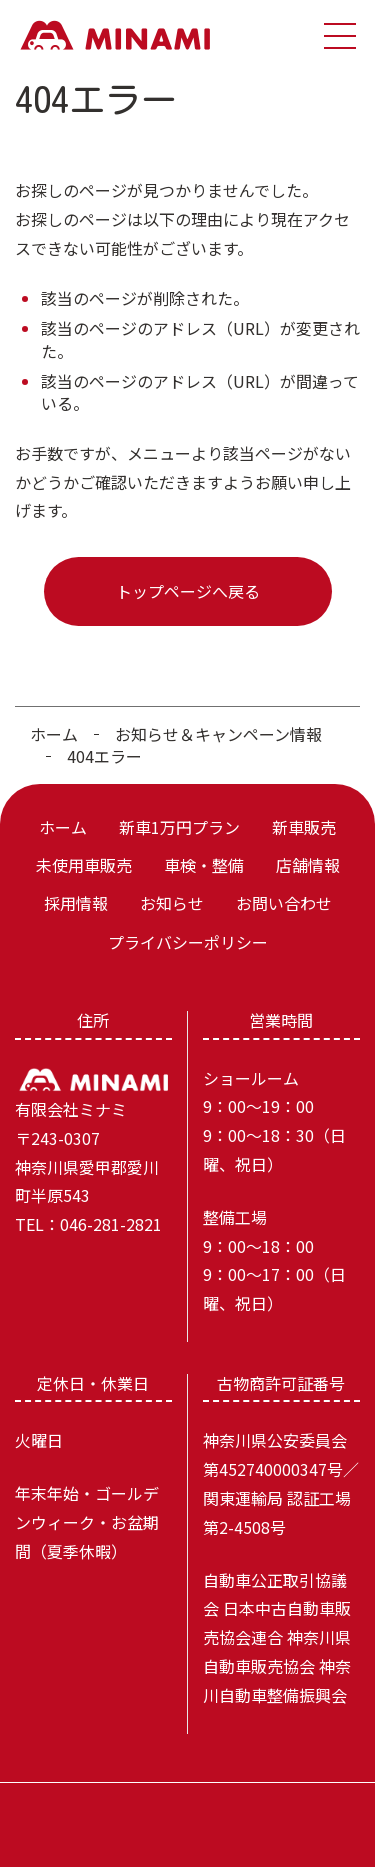  Describe the element at coordinates (179, 827) in the screenshot. I see `新車1万円プラン` at that location.